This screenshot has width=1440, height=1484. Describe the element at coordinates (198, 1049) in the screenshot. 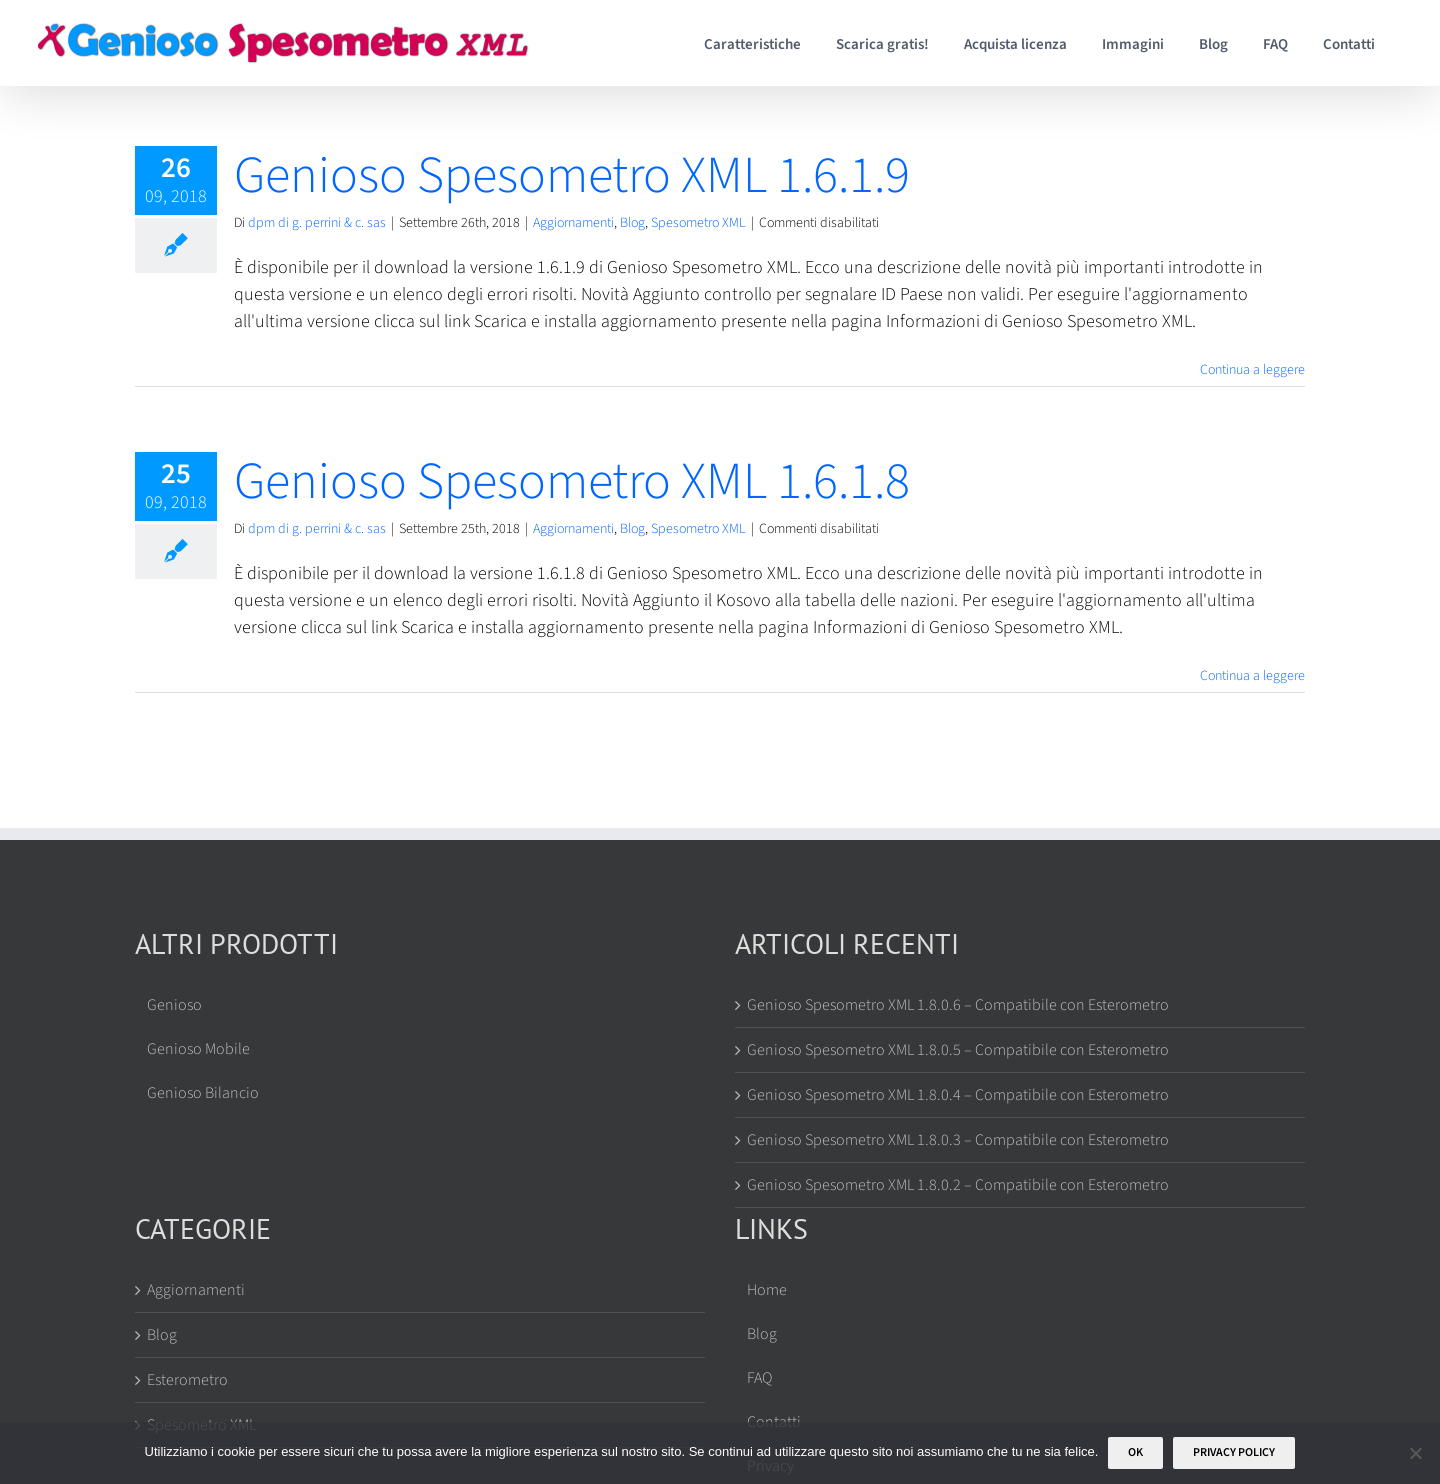

I see `Genioso Mobile` at that location.